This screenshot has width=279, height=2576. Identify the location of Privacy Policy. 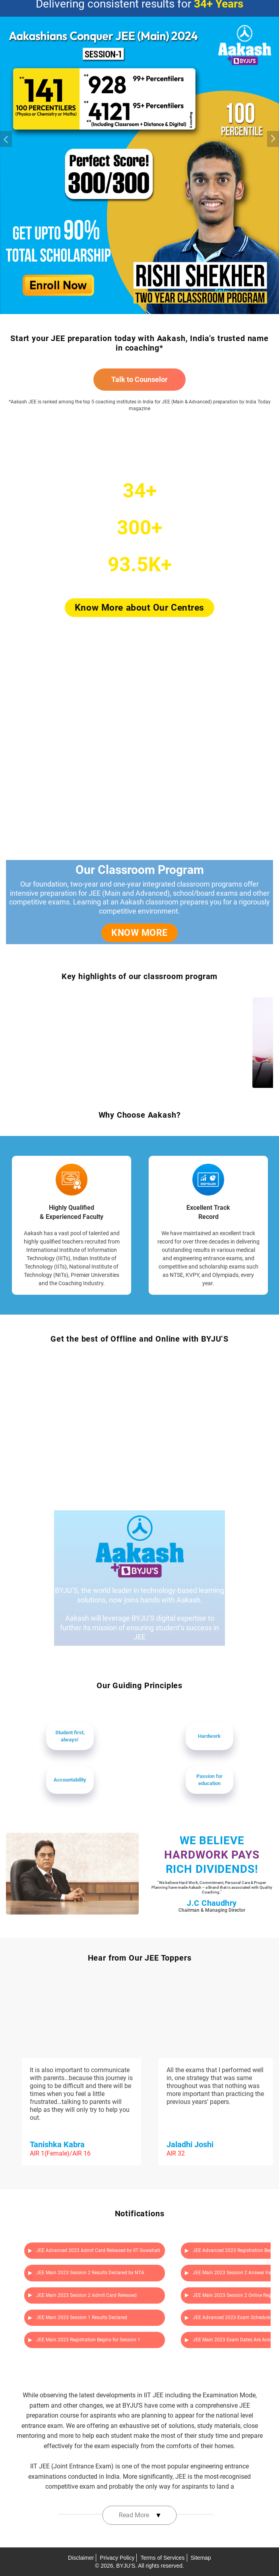
(117, 2558).